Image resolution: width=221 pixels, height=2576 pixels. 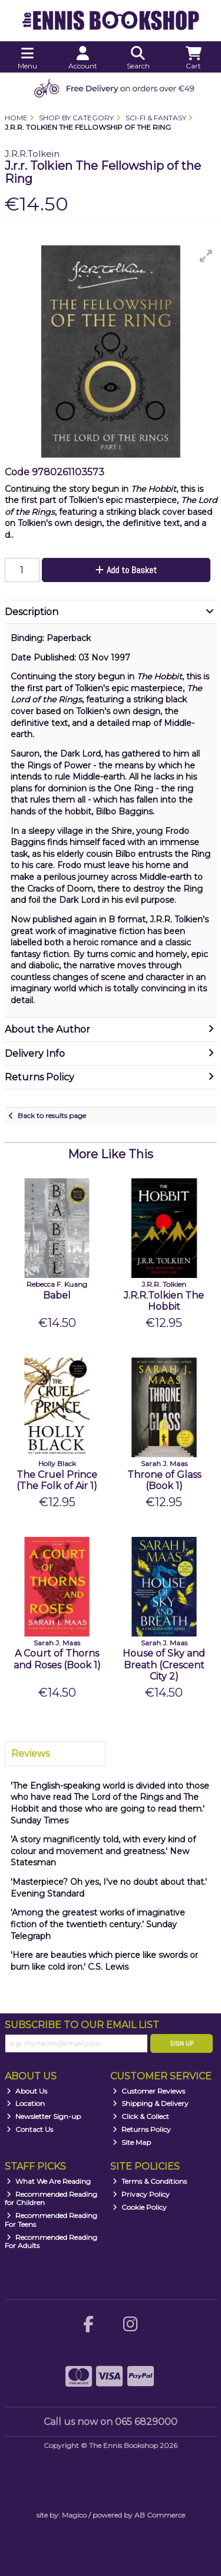 What do you see at coordinates (150, 2181) in the screenshot?
I see `Terms & Conditions` at bounding box center [150, 2181].